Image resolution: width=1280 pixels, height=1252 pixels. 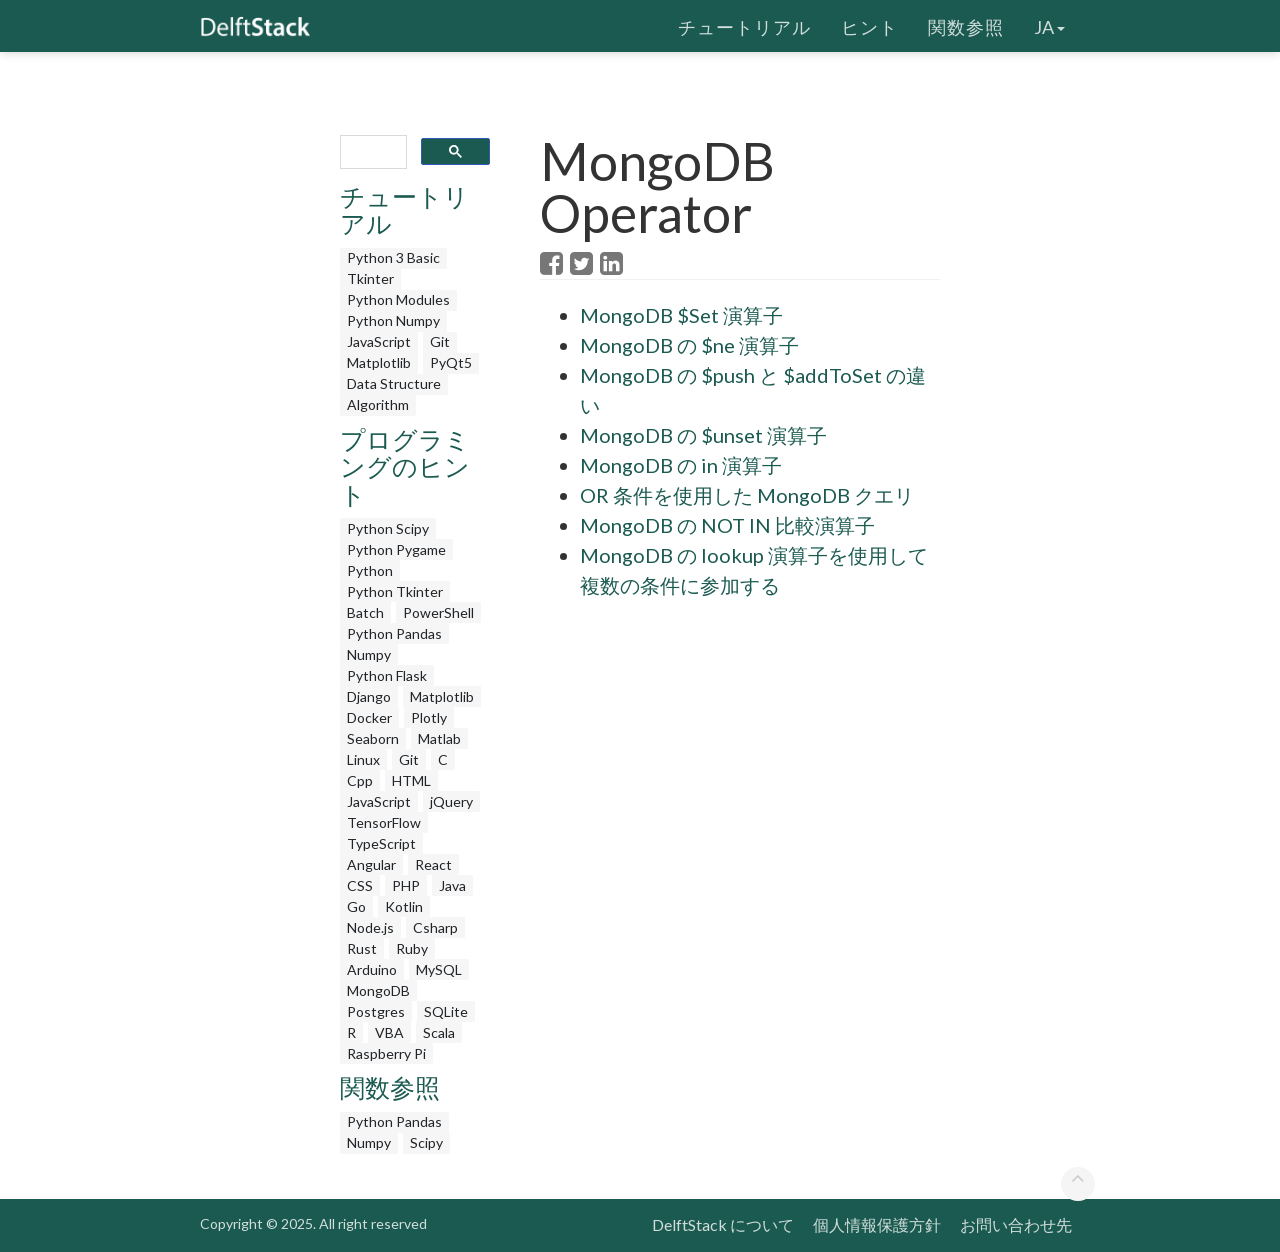 I want to click on DelftStack について, so click(x=723, y=1224).